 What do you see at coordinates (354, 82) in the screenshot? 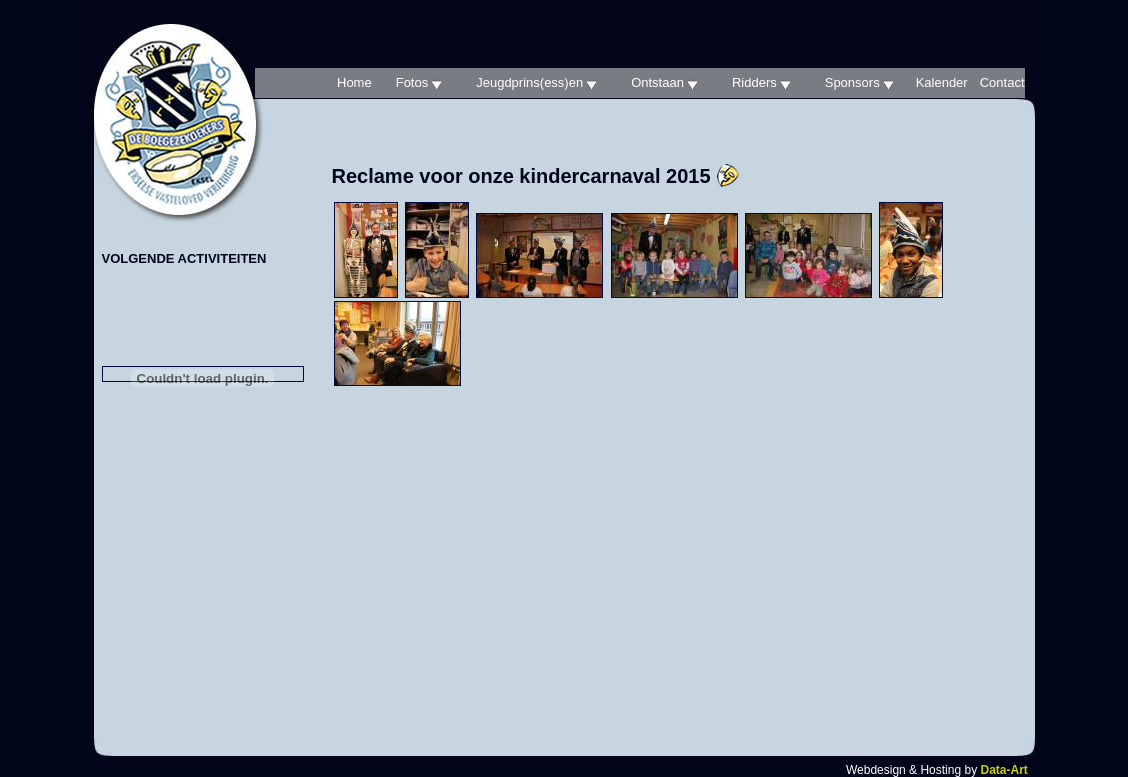
I see `Home` at bounding box center [354, 82].